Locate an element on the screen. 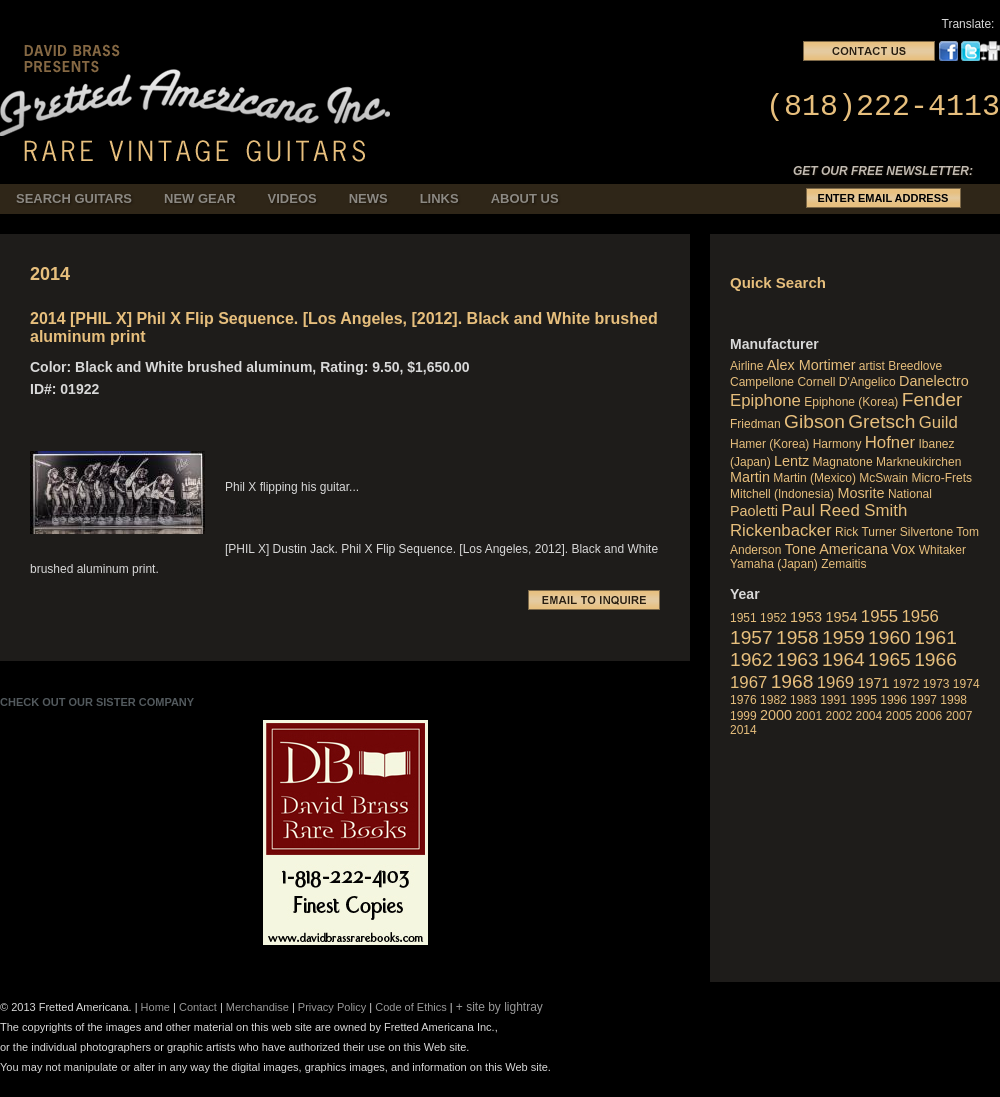  2000 is located at coordinates (776, 715).